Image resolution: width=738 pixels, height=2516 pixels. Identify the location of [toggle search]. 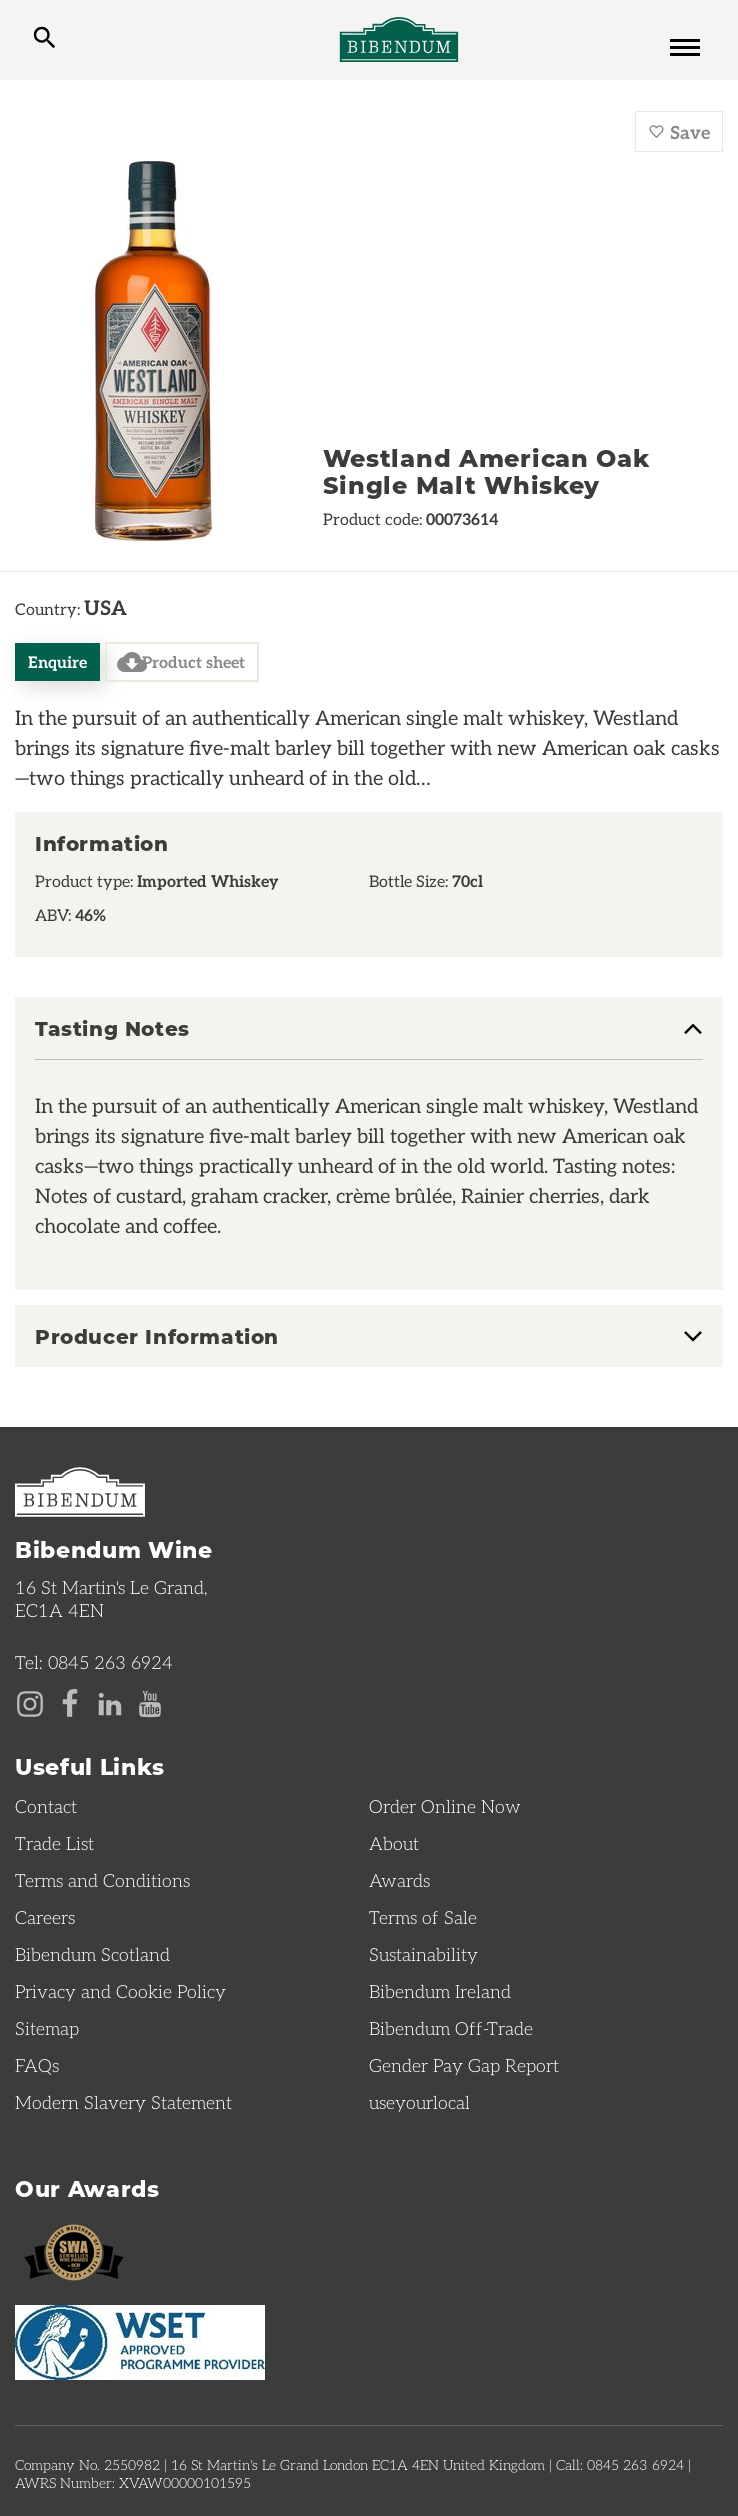
(44, 40).